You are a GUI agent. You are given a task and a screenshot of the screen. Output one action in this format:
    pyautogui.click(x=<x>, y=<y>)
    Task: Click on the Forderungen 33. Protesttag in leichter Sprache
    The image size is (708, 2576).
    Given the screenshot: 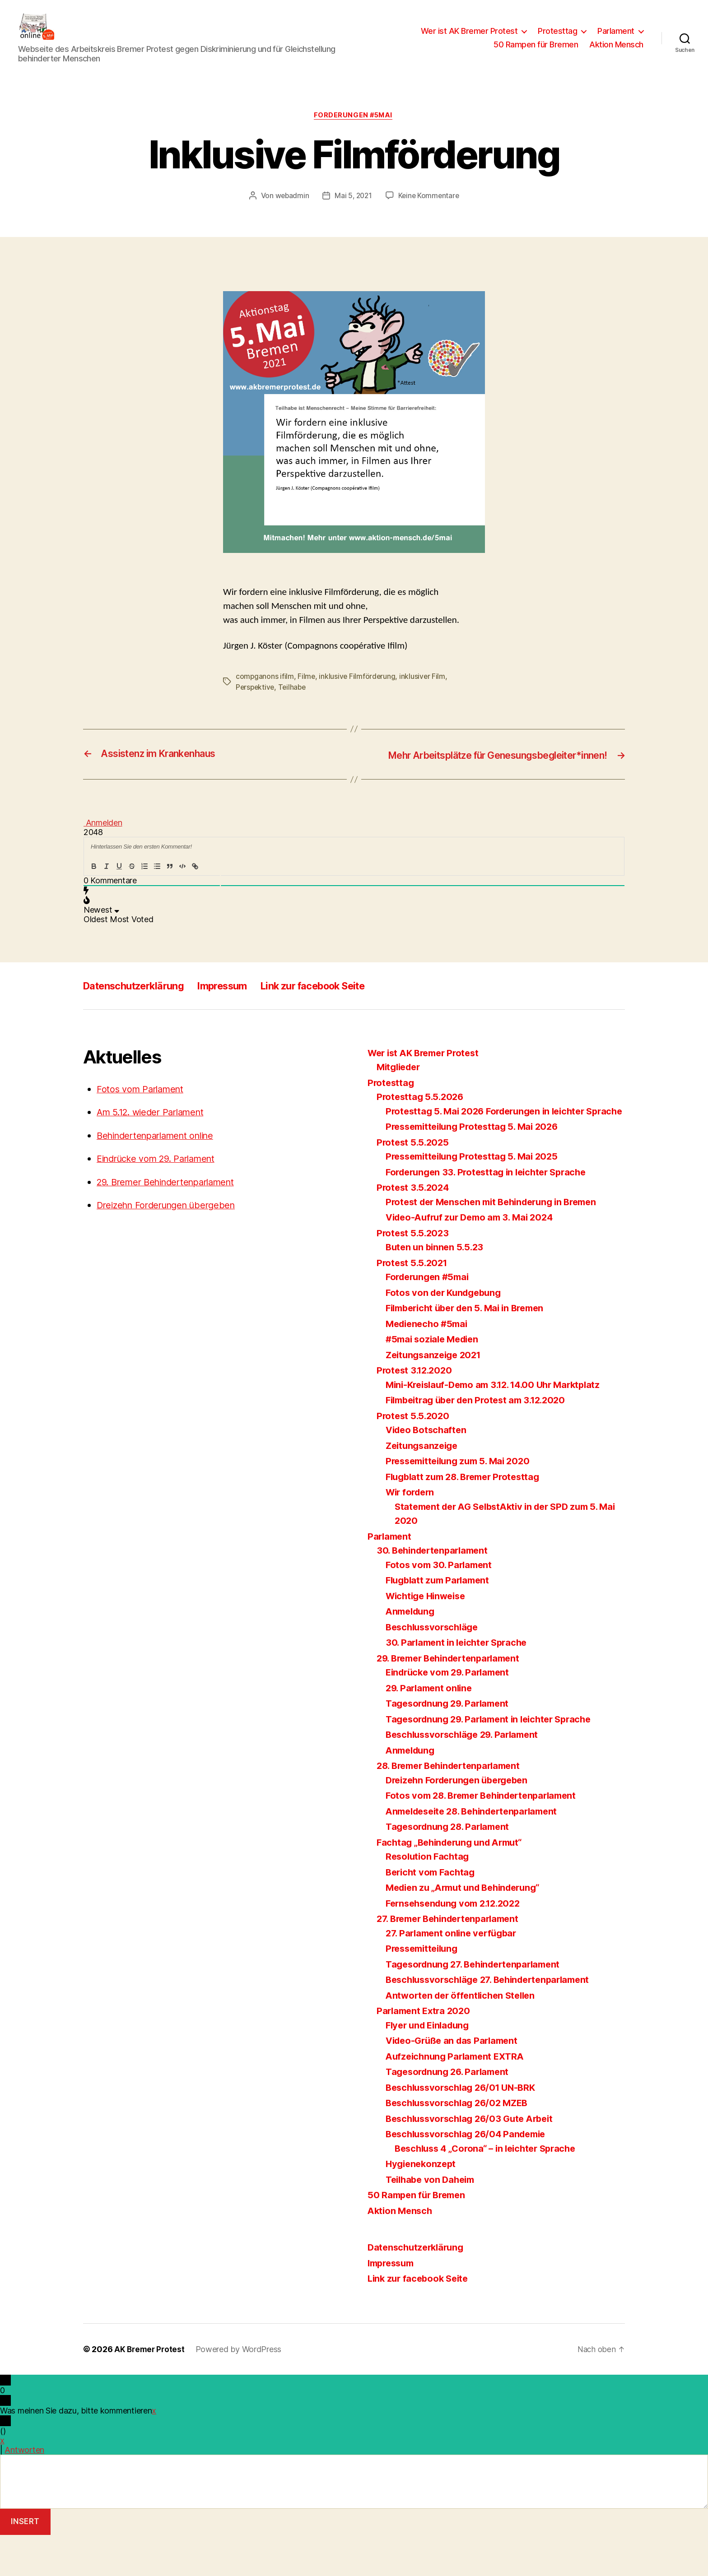 What is the action you would take?
    pyautogui.click(x=491, y=1213)
    